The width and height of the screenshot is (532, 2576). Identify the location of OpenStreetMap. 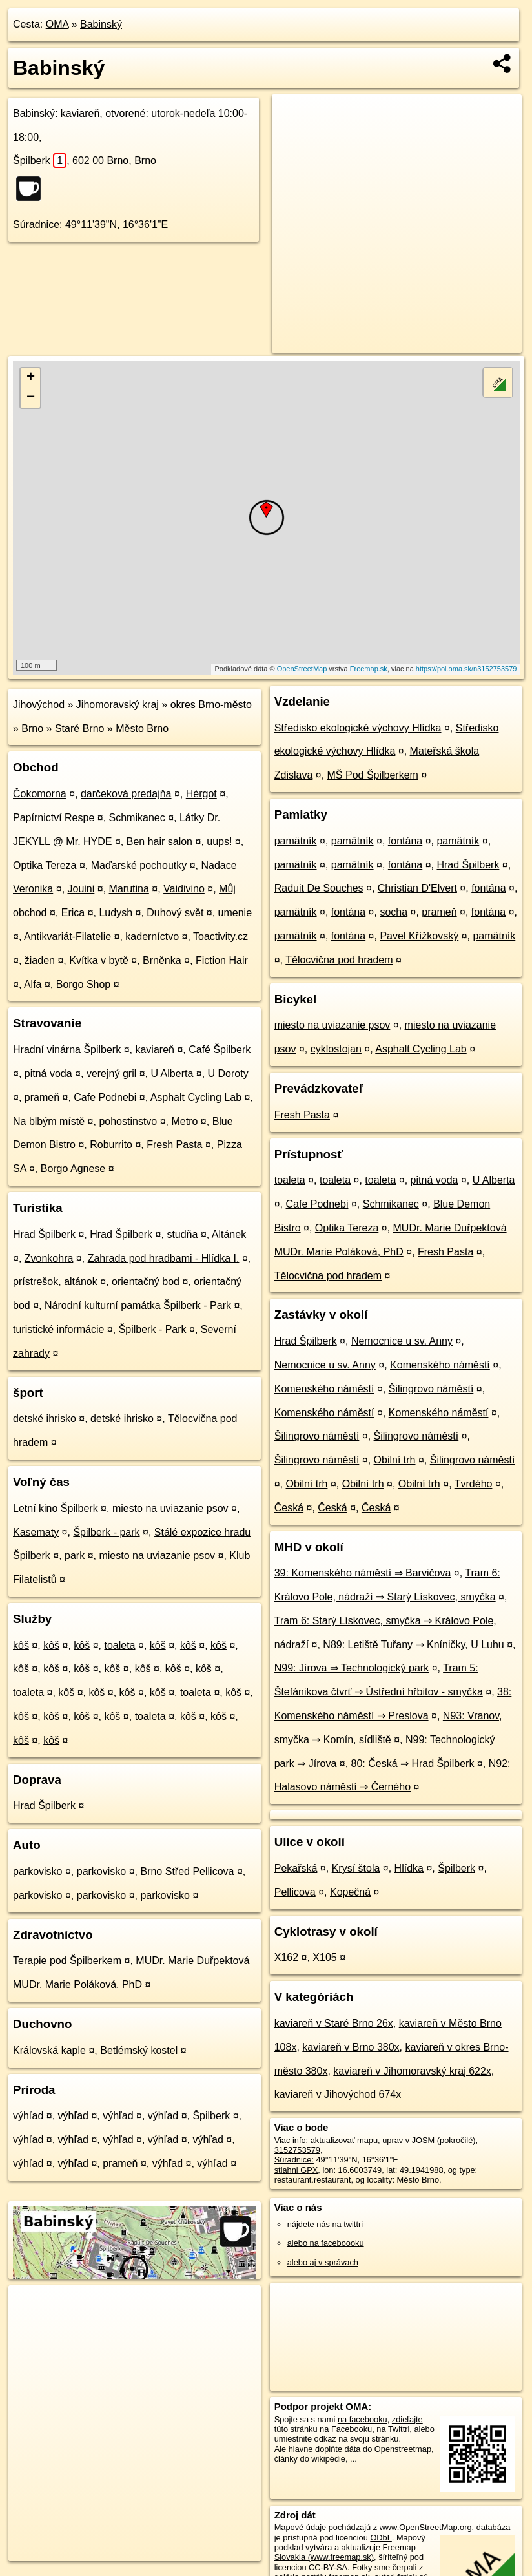
(302, 669).